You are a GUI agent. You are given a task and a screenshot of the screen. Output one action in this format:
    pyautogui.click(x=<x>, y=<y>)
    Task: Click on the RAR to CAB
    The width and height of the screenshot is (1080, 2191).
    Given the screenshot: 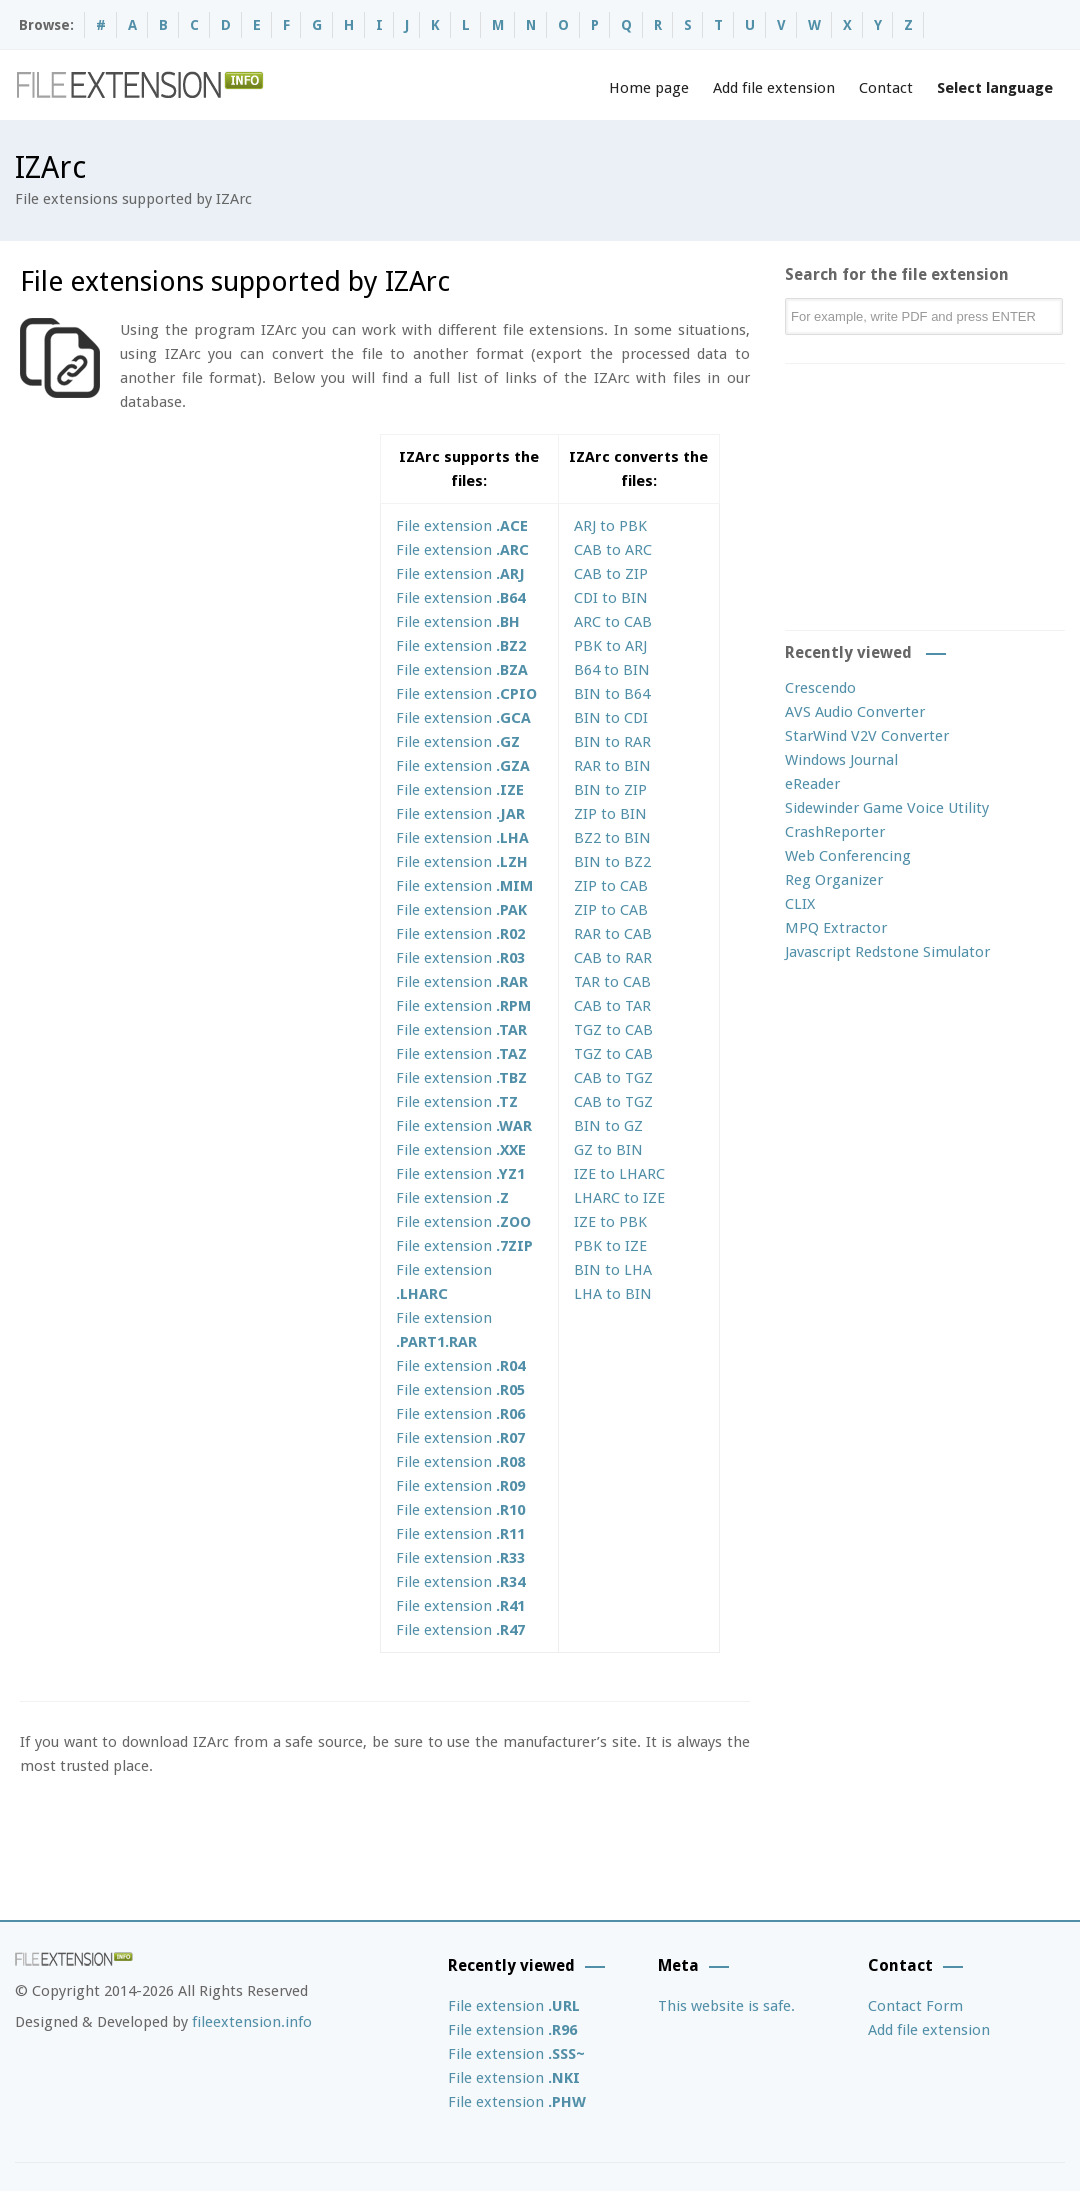 What is the action you would take?
    pyautogui.click(x=613, y=934)
    